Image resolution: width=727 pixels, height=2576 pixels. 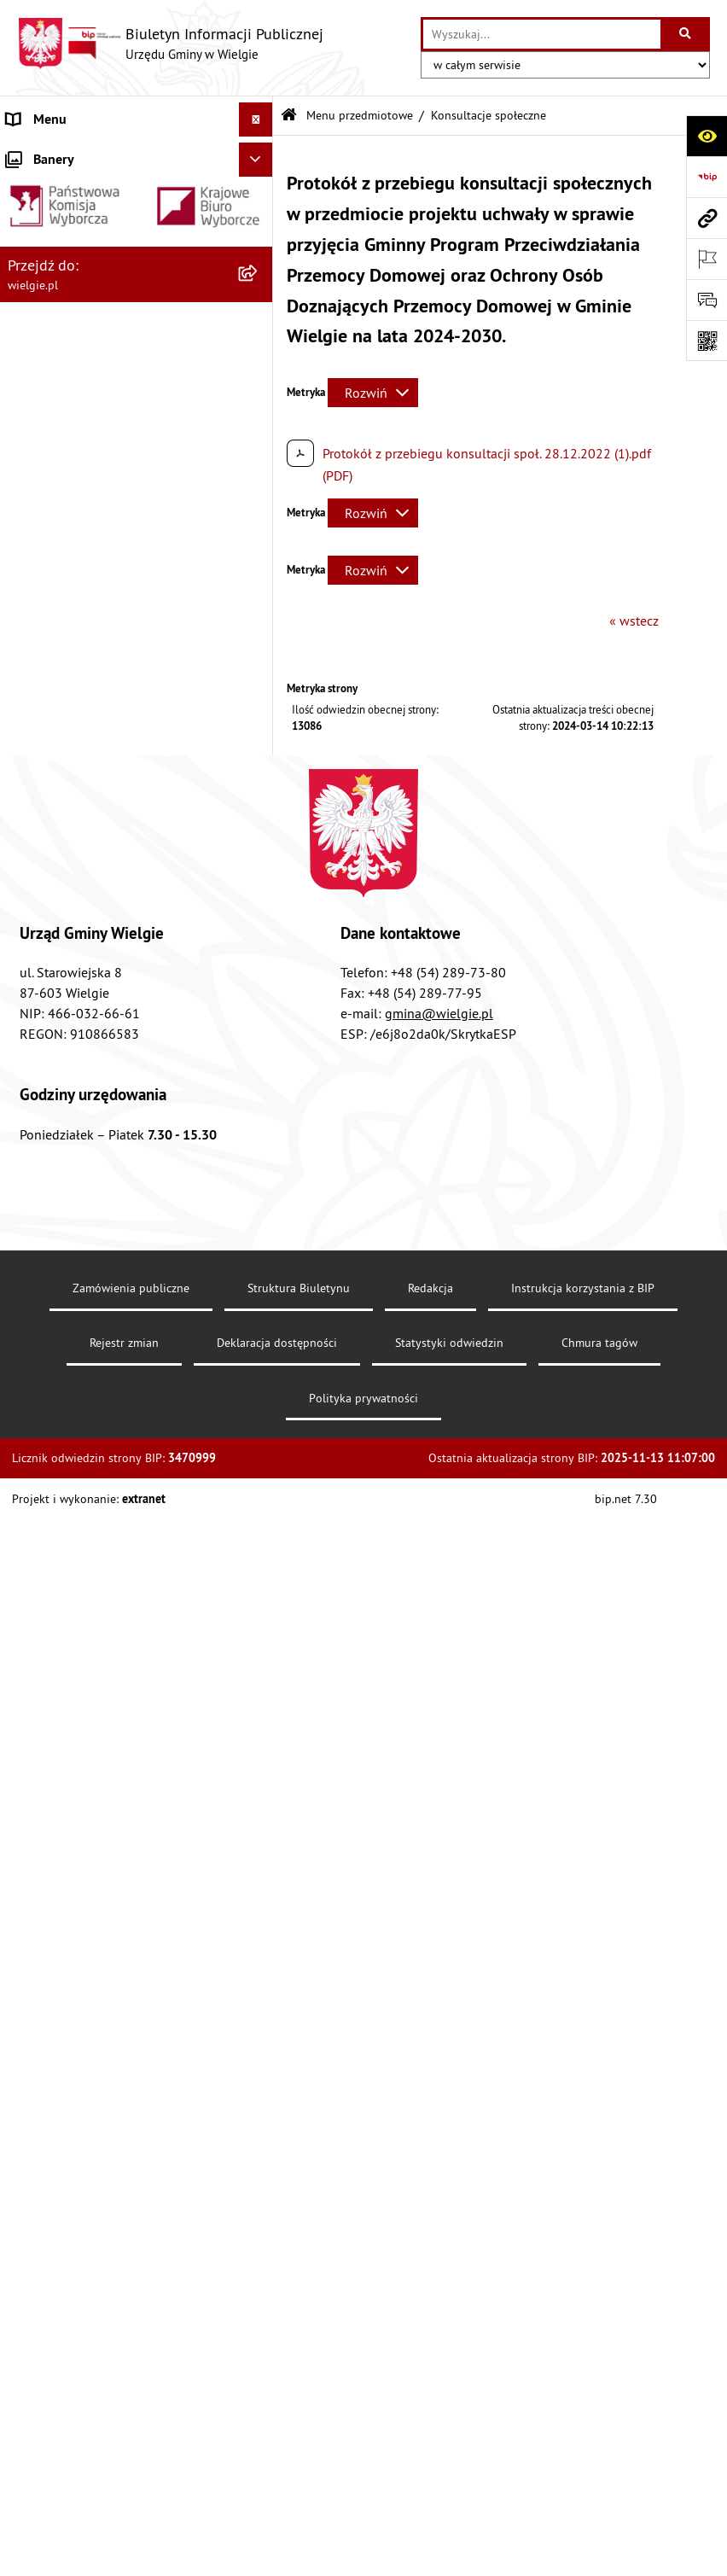 I want to click on [rozwiń: Informacja przestrzenna], so click(x=258, y=941).